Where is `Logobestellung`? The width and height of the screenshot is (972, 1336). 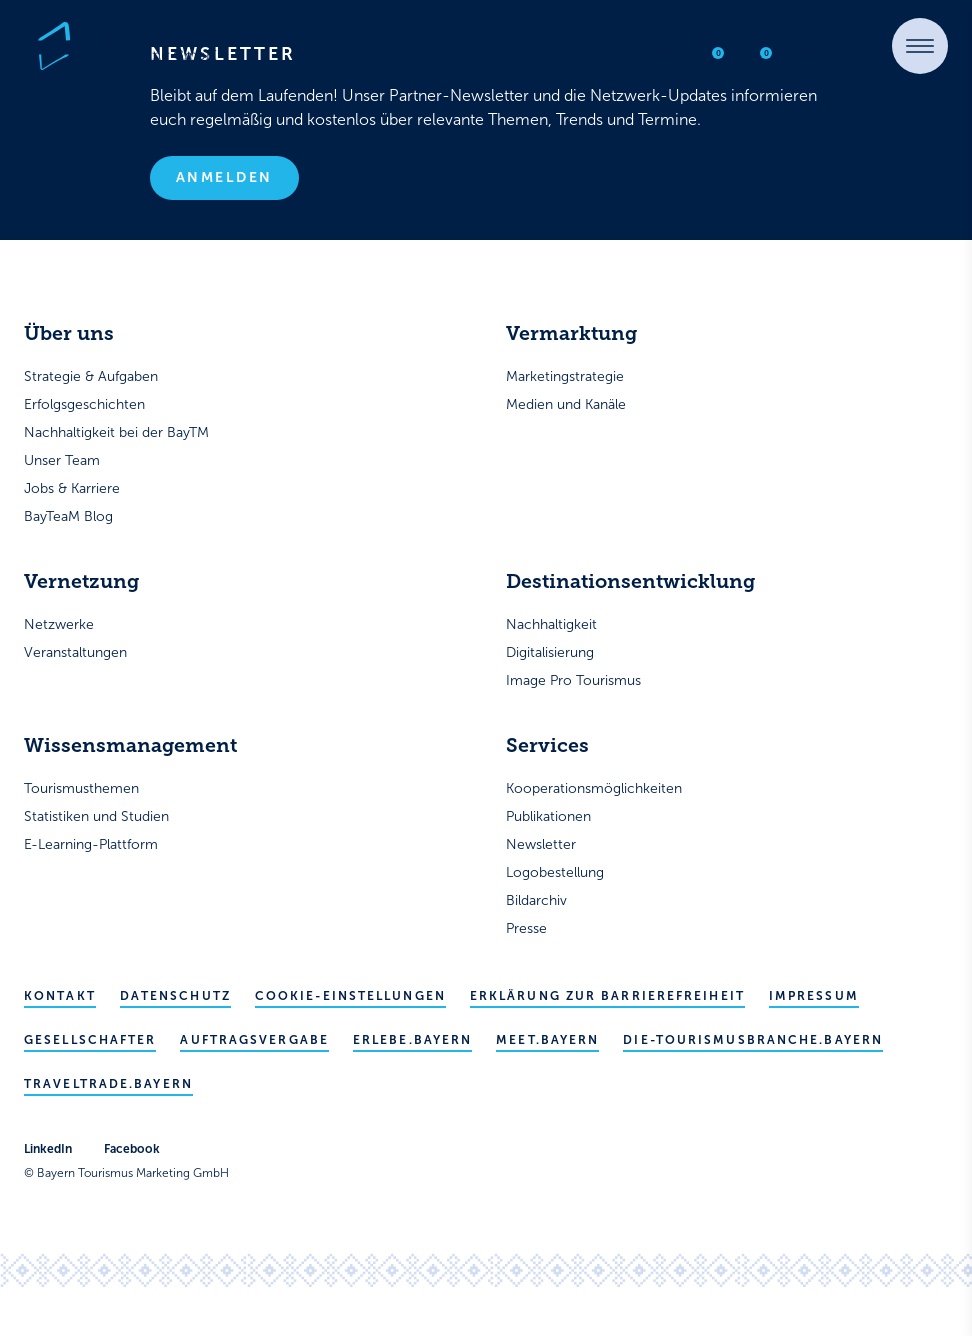
Logobestellung is located at coordinates (555, 872).